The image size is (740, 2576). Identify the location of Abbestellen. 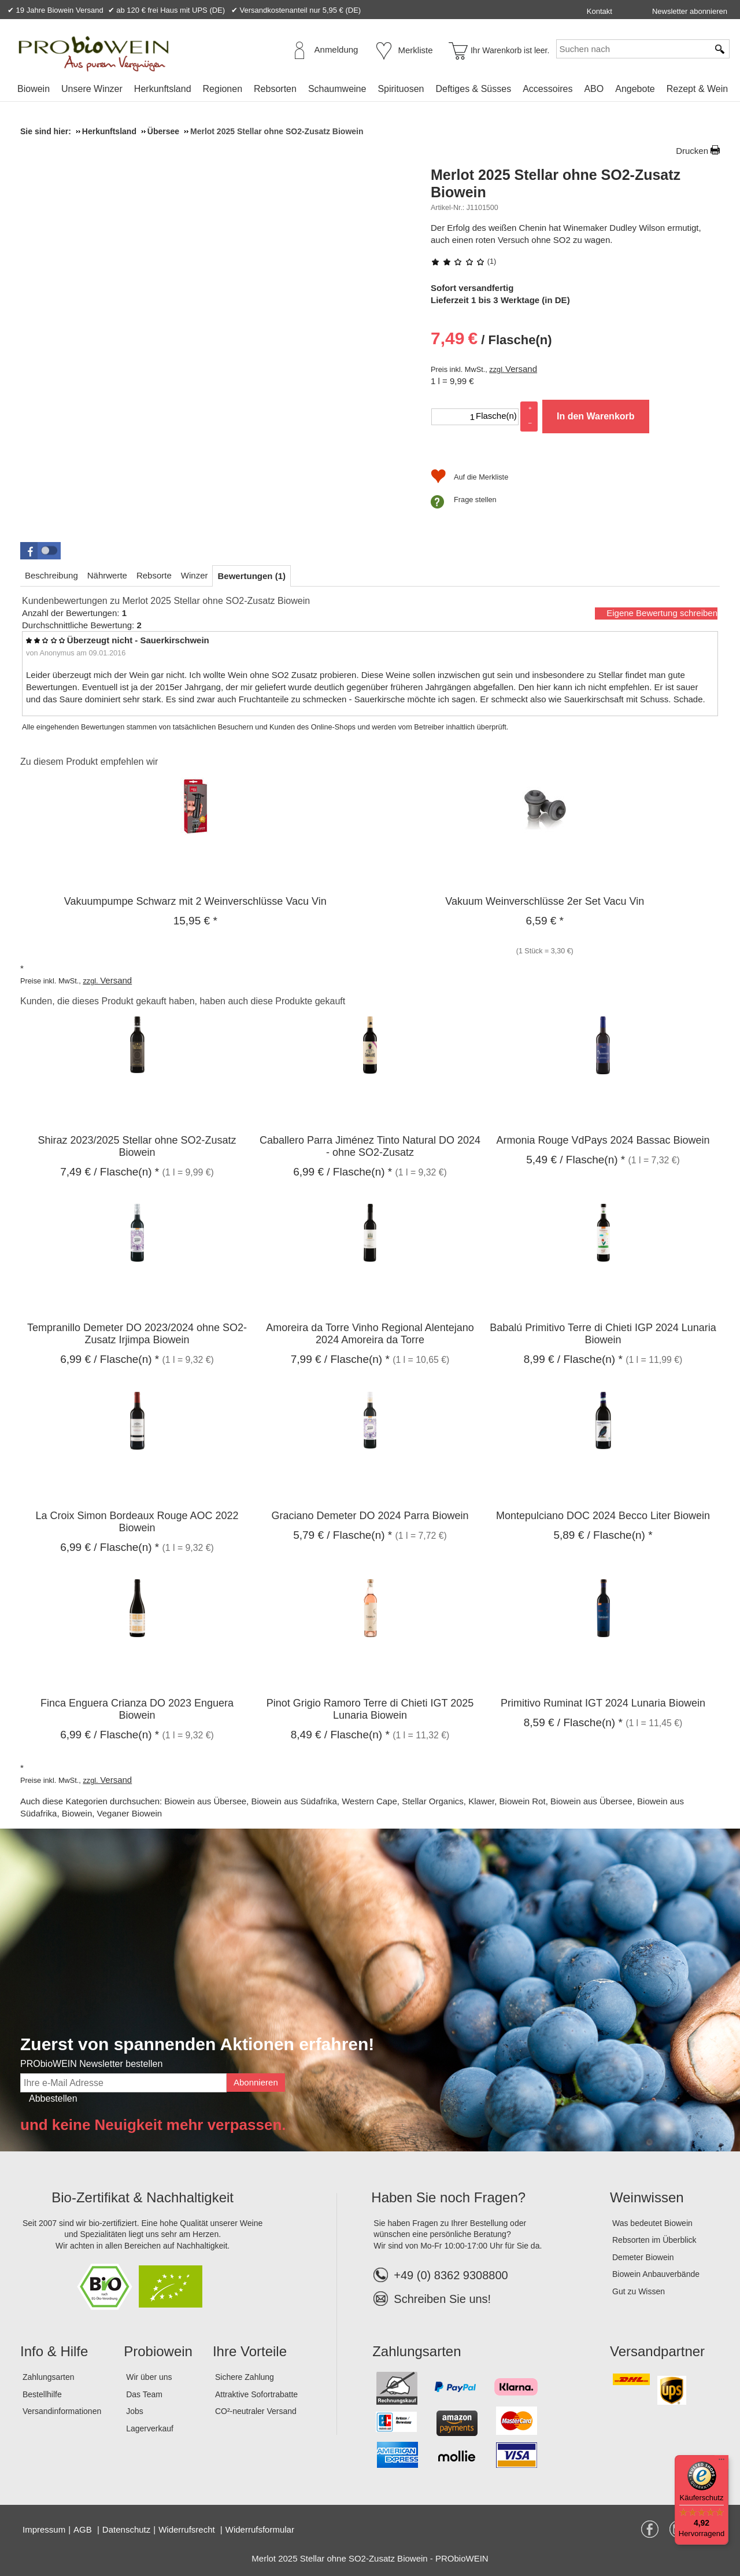
(53, 2098).